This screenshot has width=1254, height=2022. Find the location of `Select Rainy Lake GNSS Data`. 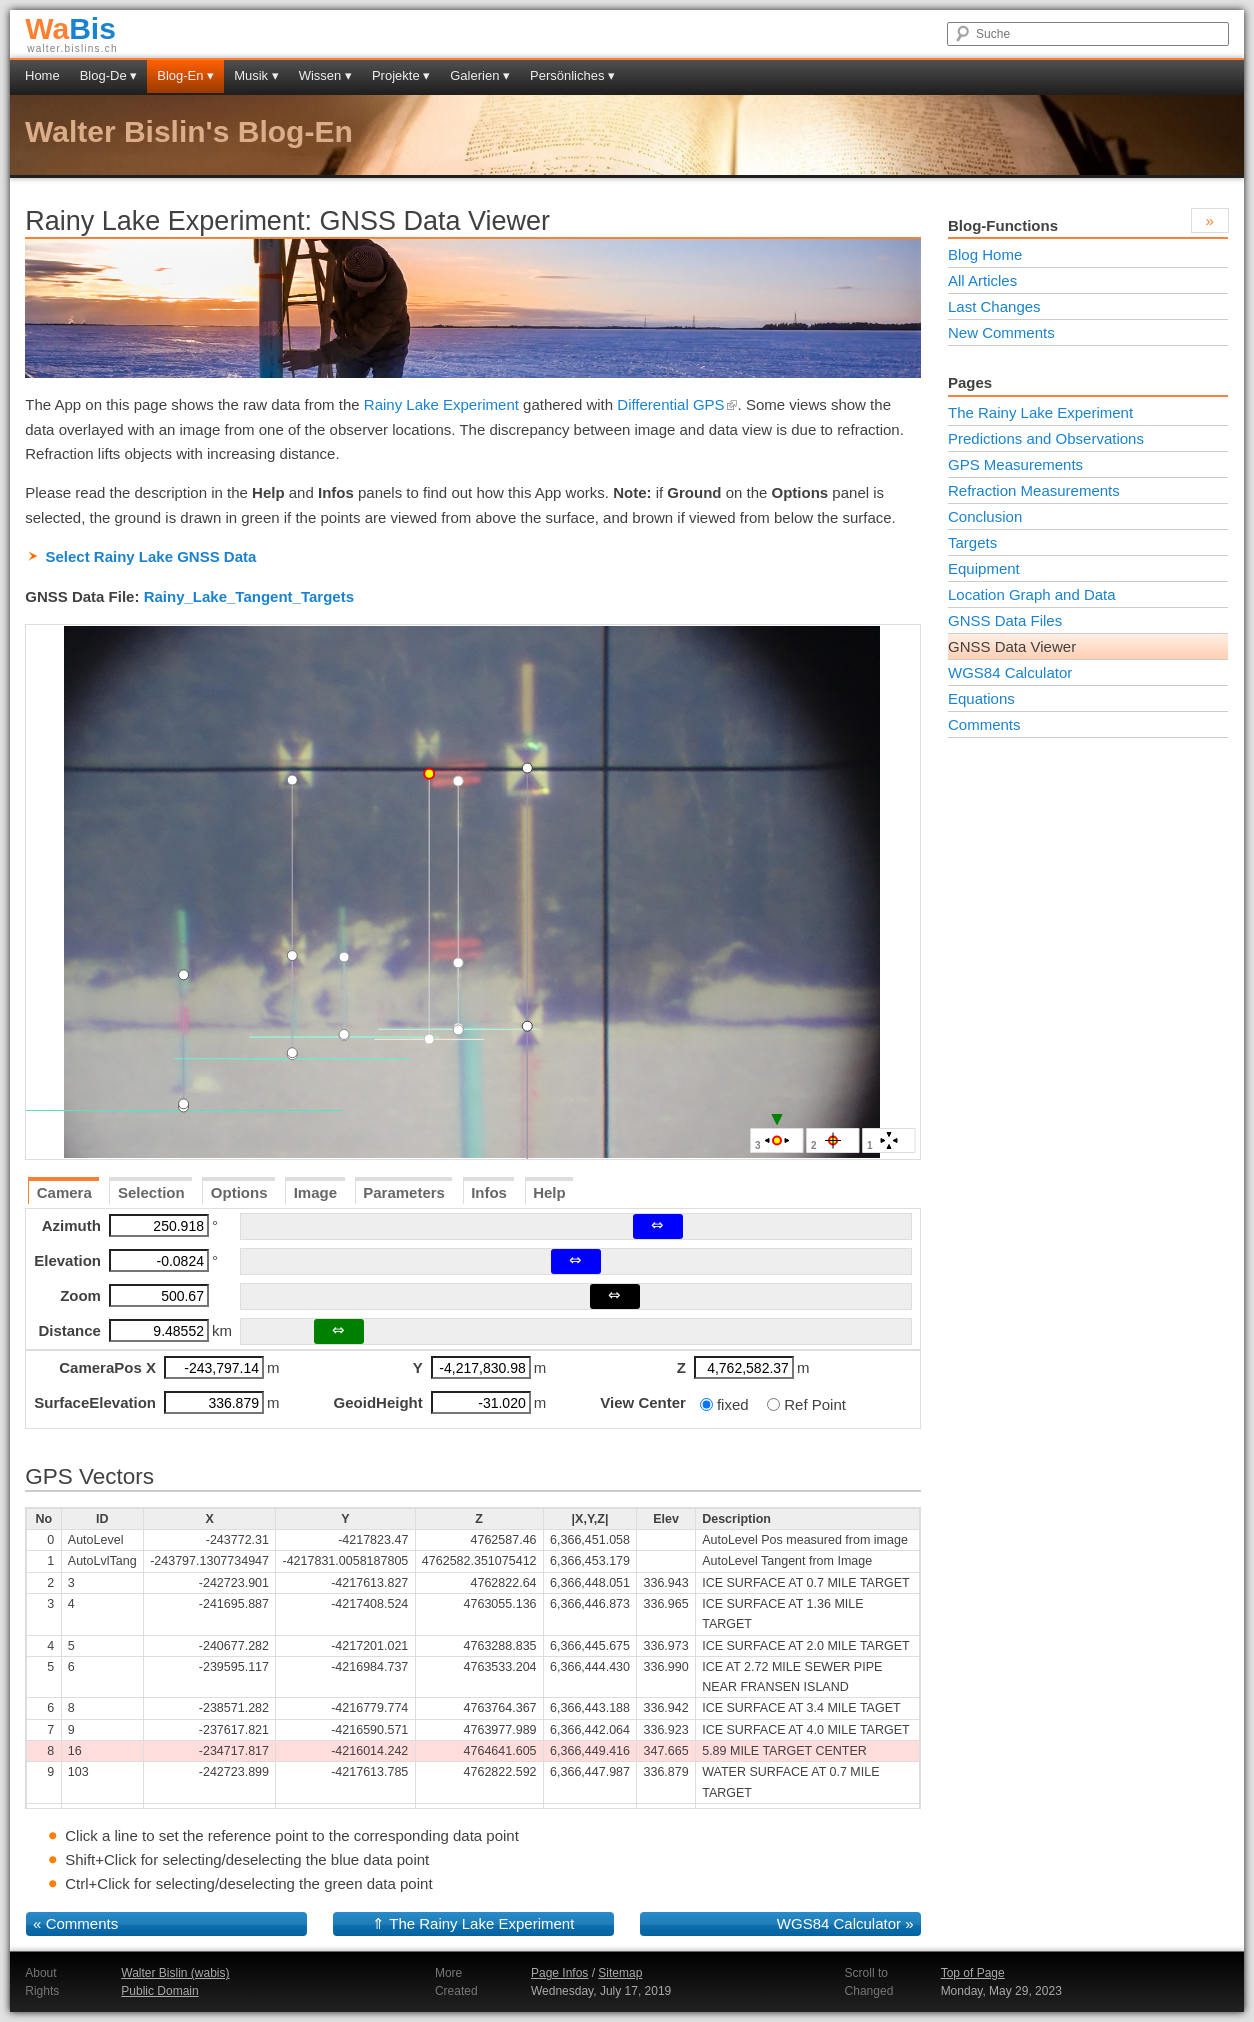

Select Rainy Lake GNSS Data is located at coordinates (150, 556).